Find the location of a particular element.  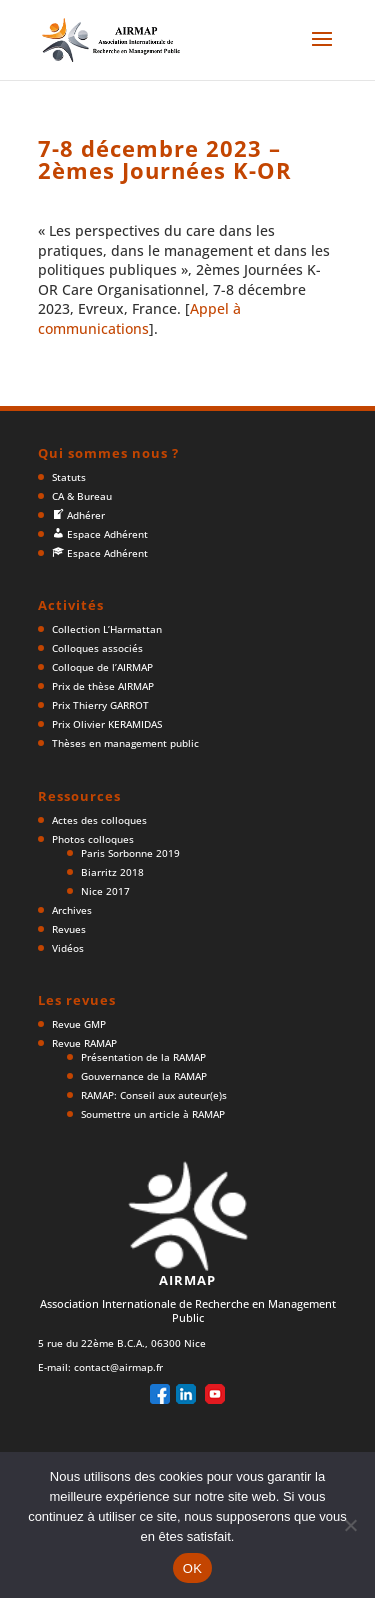

Revues is located at coordinates (69, 929).